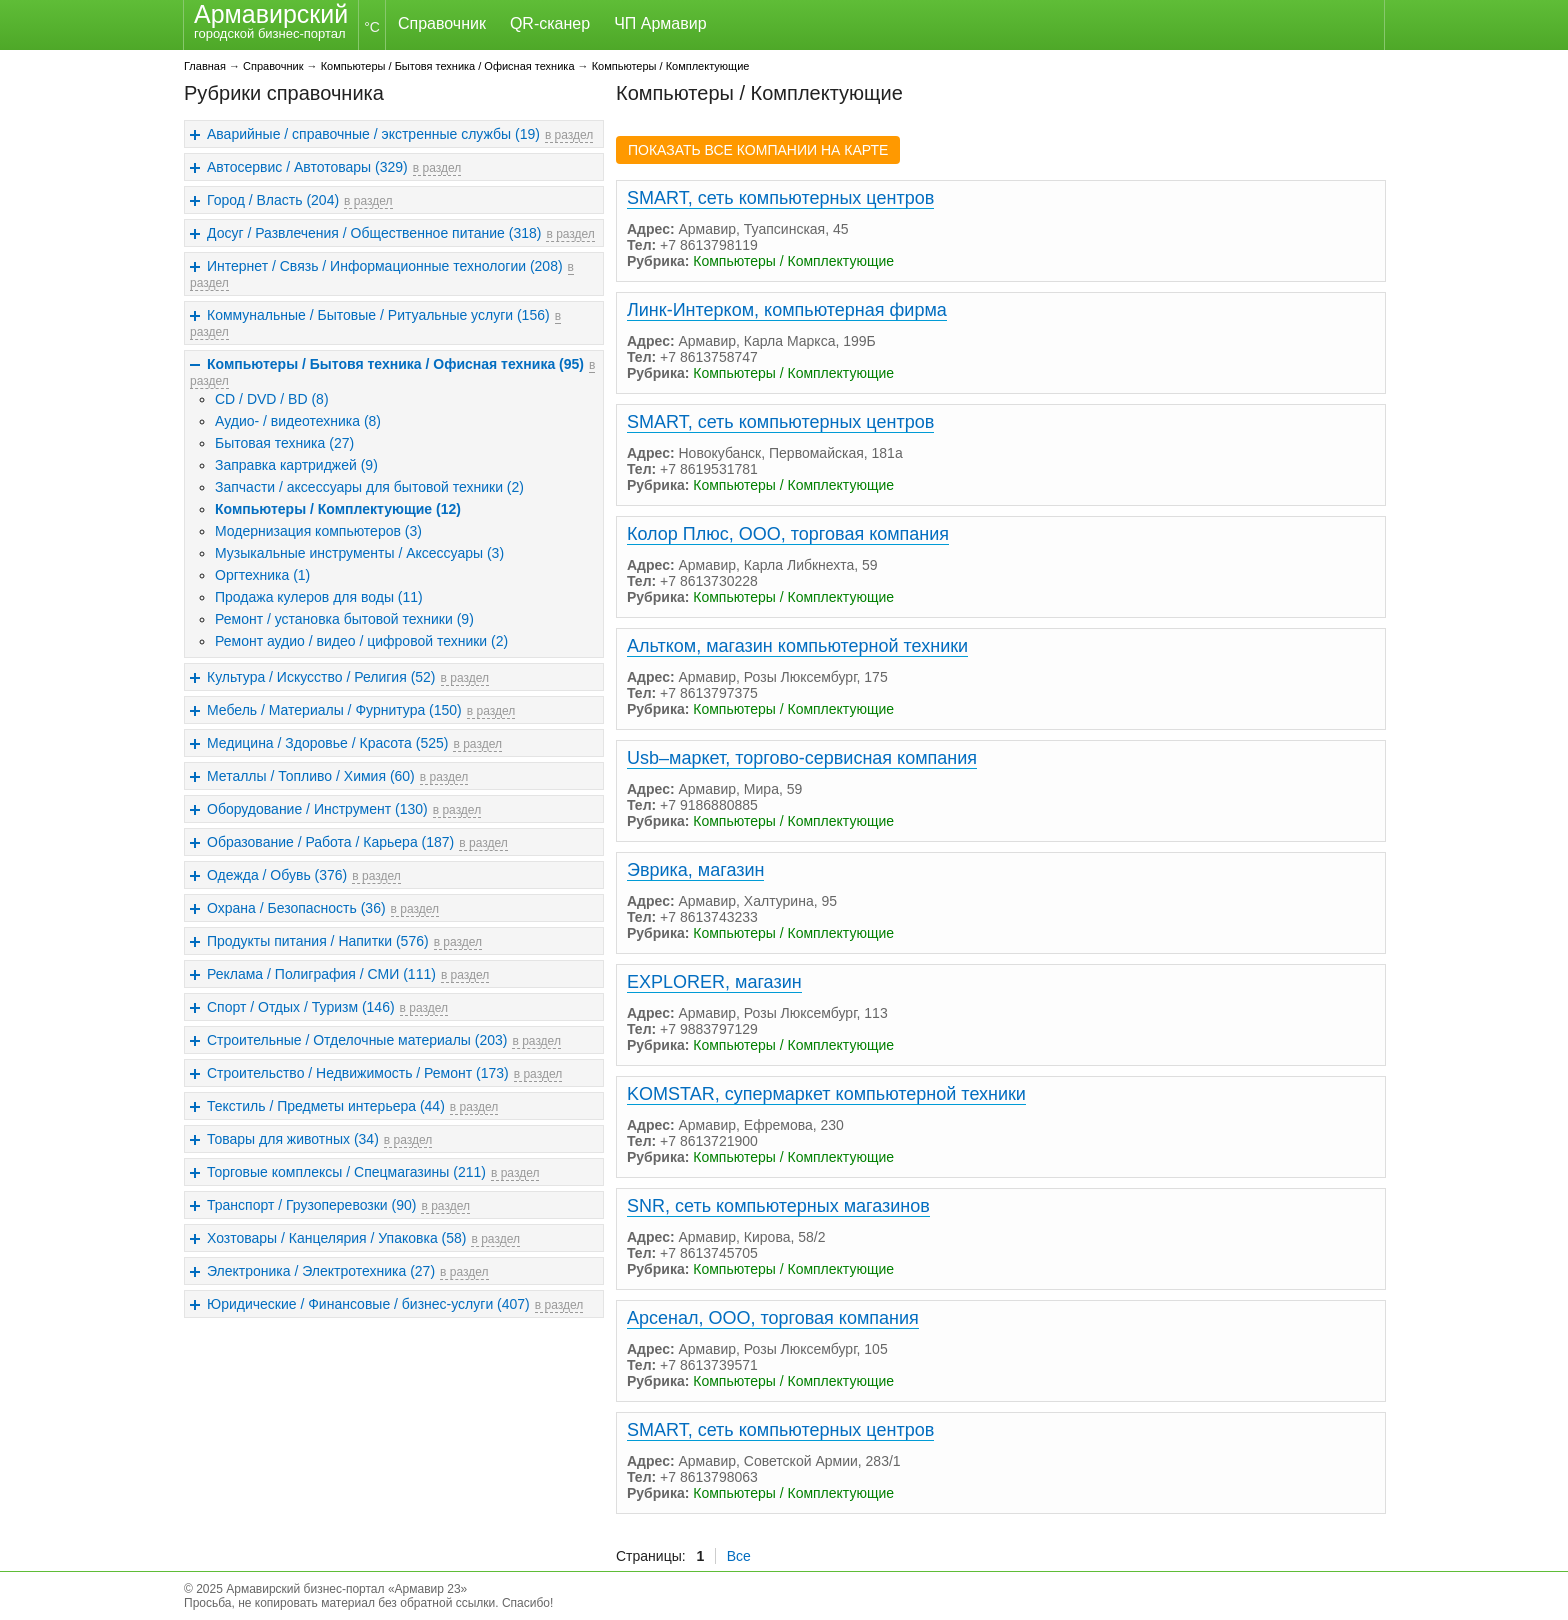  I want to click on Эврика, магазин, so click(695, 870).